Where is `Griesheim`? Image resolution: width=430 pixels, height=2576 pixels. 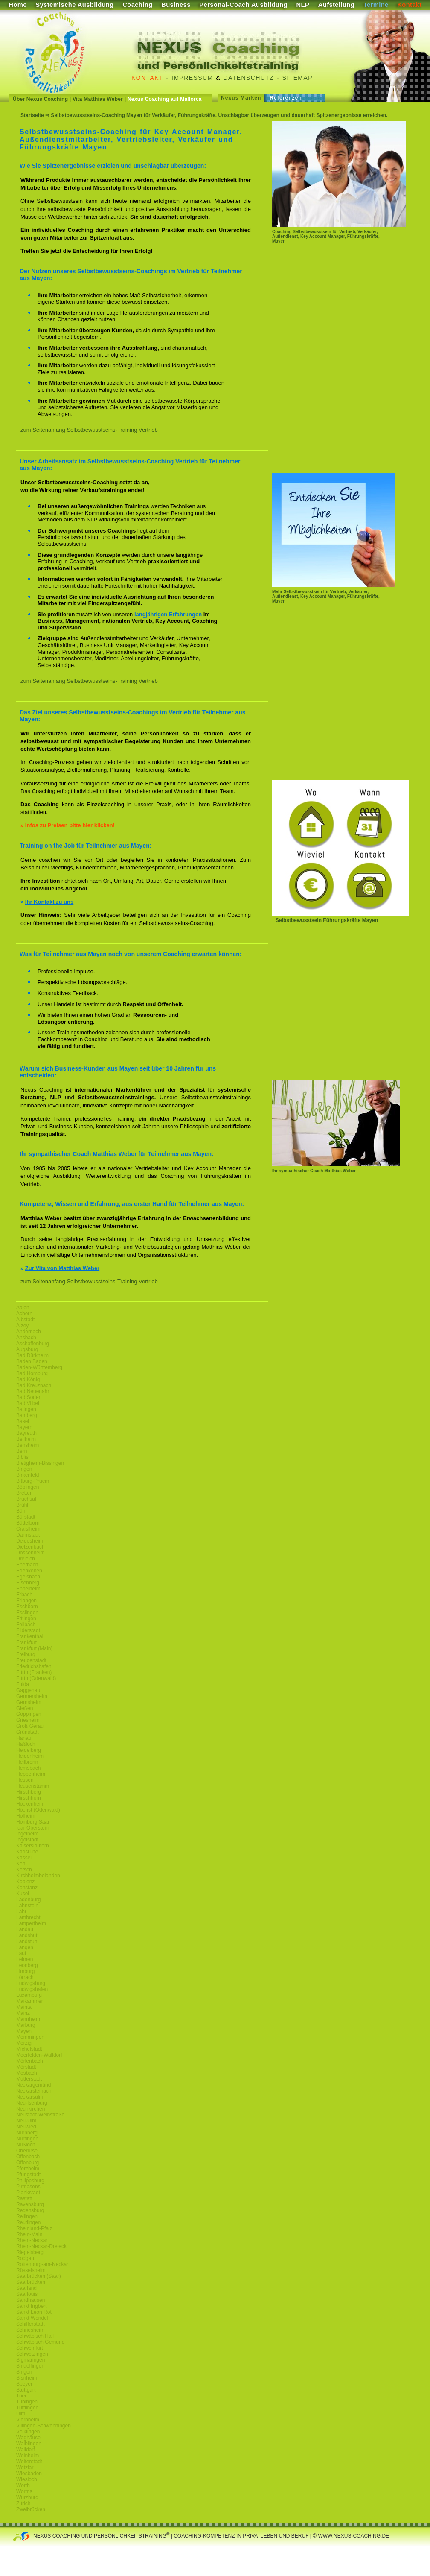 Griesheim is located at coordinates (28, 1720).